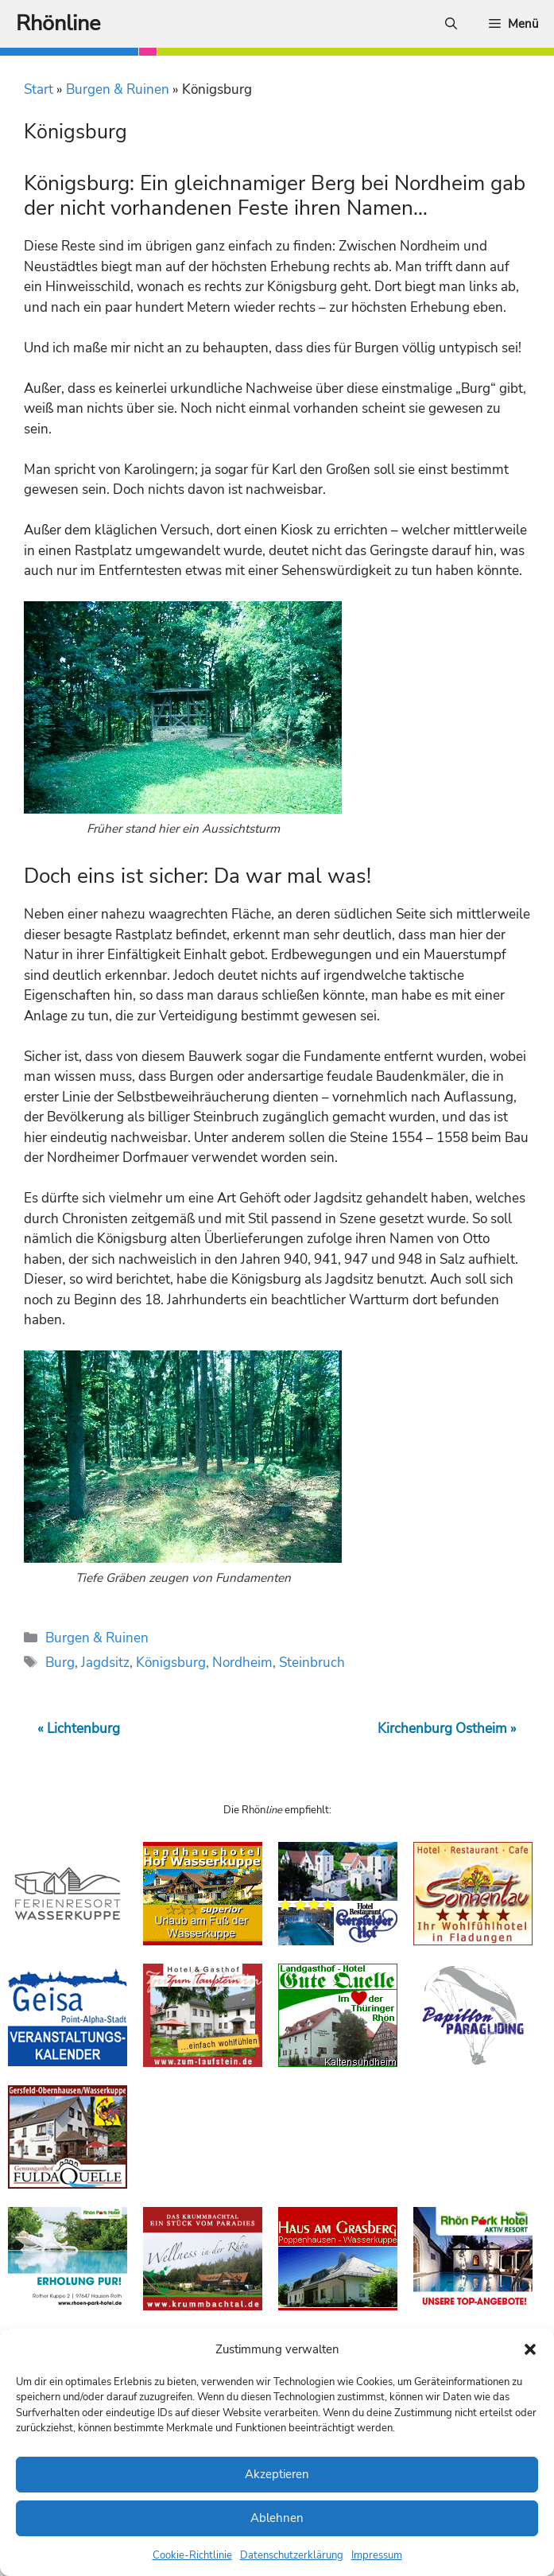 The width and height of the screenshot is (554, 2576). What do you see at coordinates (376, 2555) in the screenshot?
I see `Impressum` at bounding box center [376, 2555].